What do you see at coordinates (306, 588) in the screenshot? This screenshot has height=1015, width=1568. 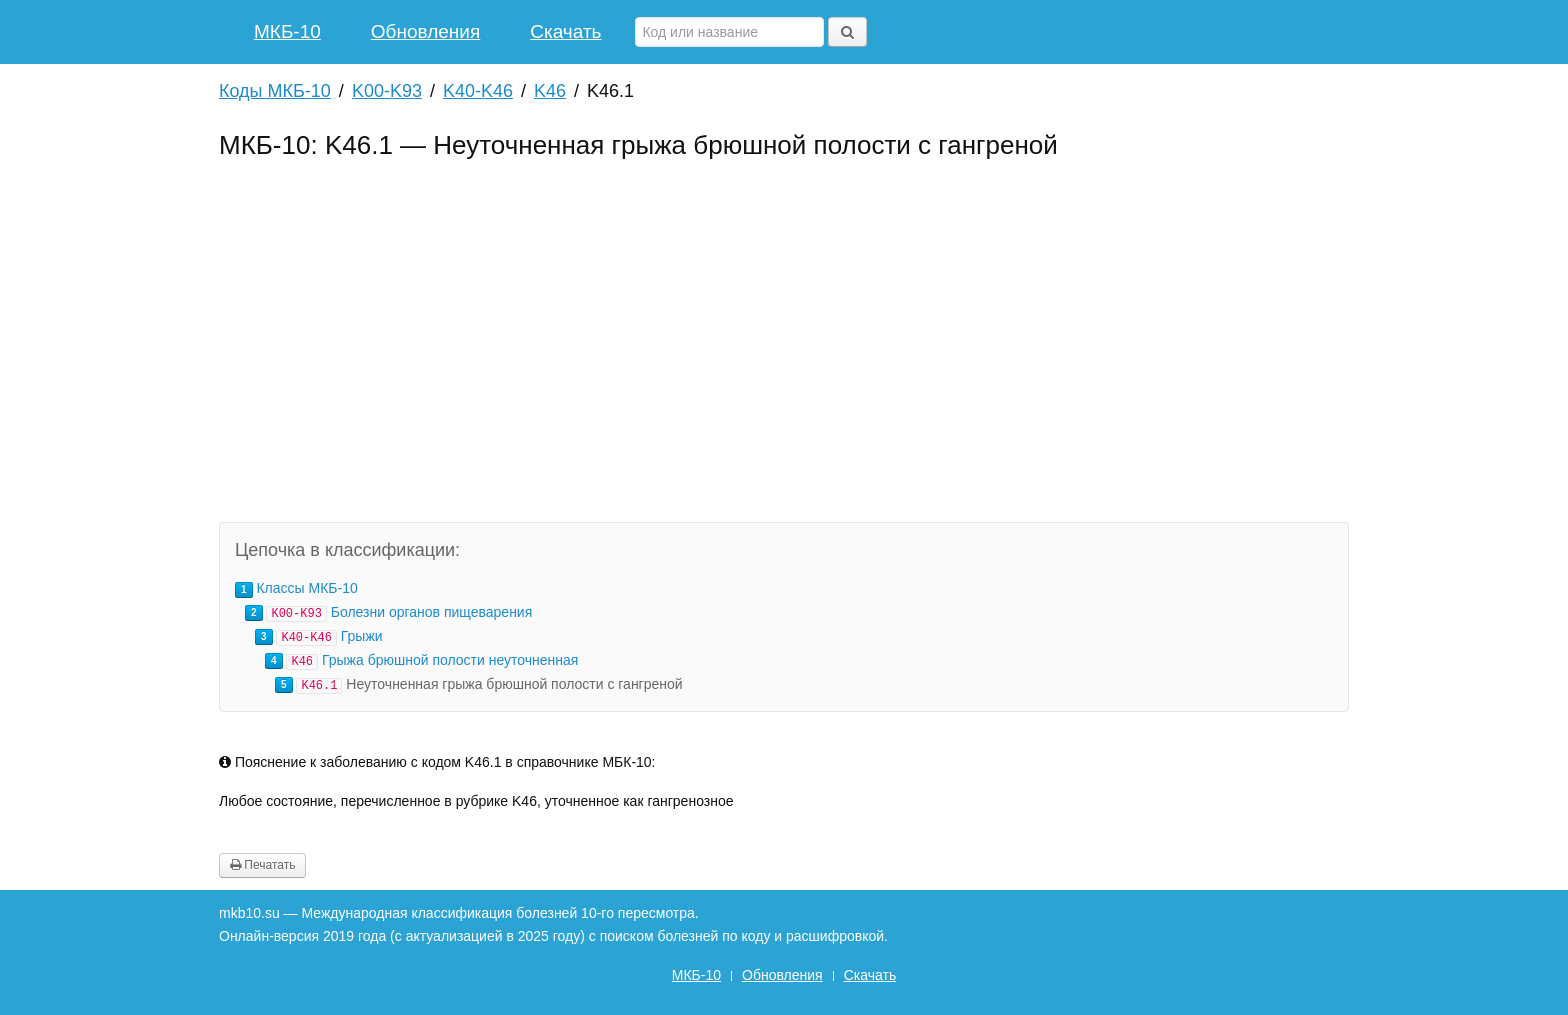 I see `Классы МКБ-10` at bounding box center [306, 588].